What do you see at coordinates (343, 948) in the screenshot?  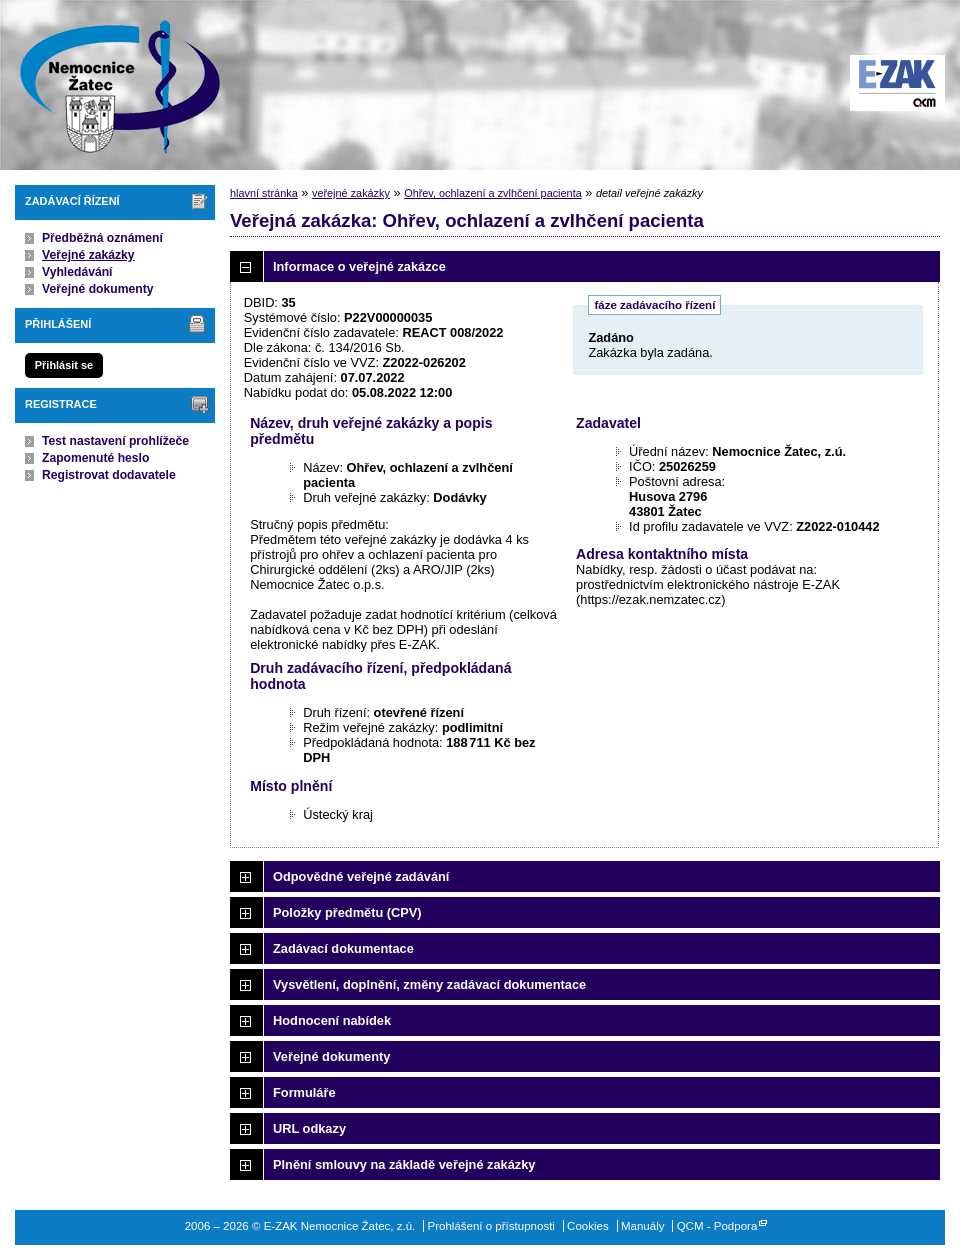 I see `Zadávací dokumentace` at bounding box center [343, 948].